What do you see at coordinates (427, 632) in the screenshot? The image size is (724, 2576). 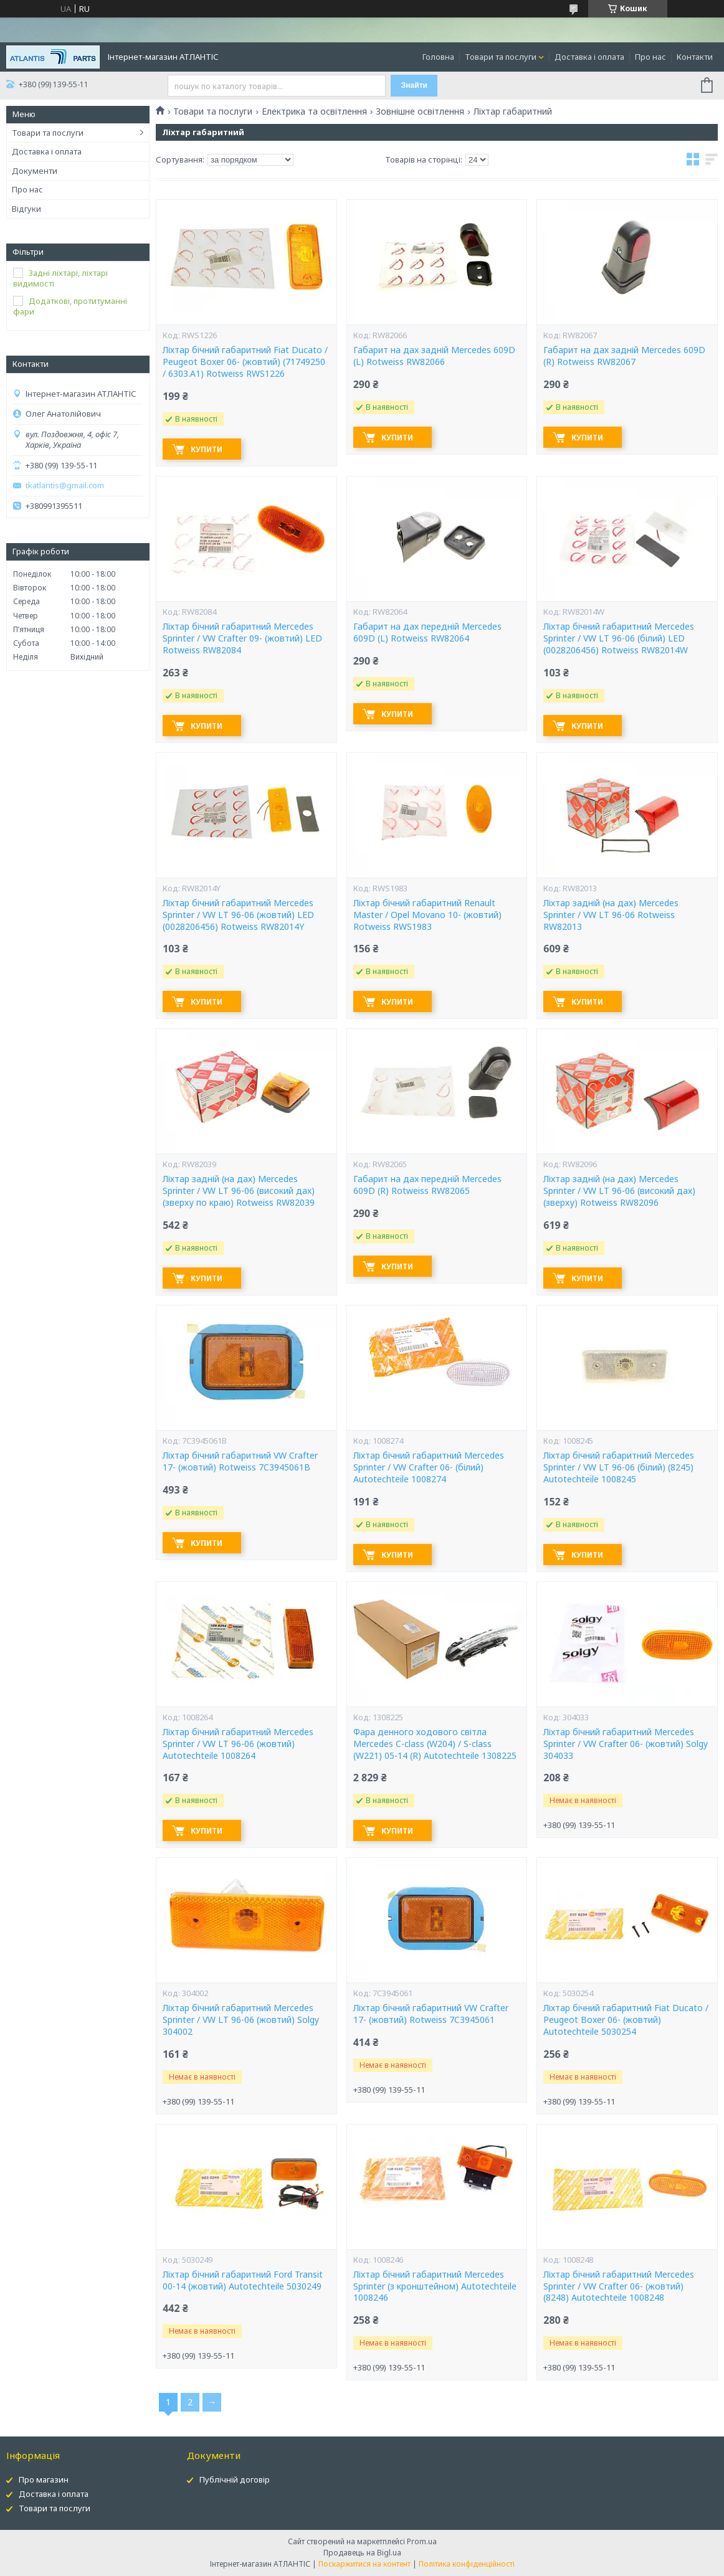 I see `Габарит на дах передній Mercedes 609D (L) Rotweiss RW82064` at bounding box center [427, 632].